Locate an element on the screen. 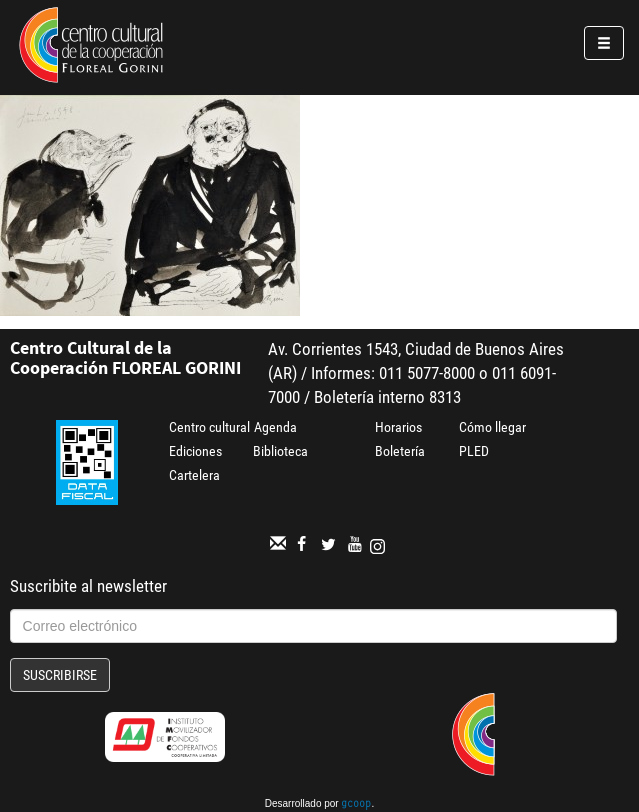 Image resolution: width=639 pixels, height=812 pixels. Boletería is located at coordinates (400, 451).